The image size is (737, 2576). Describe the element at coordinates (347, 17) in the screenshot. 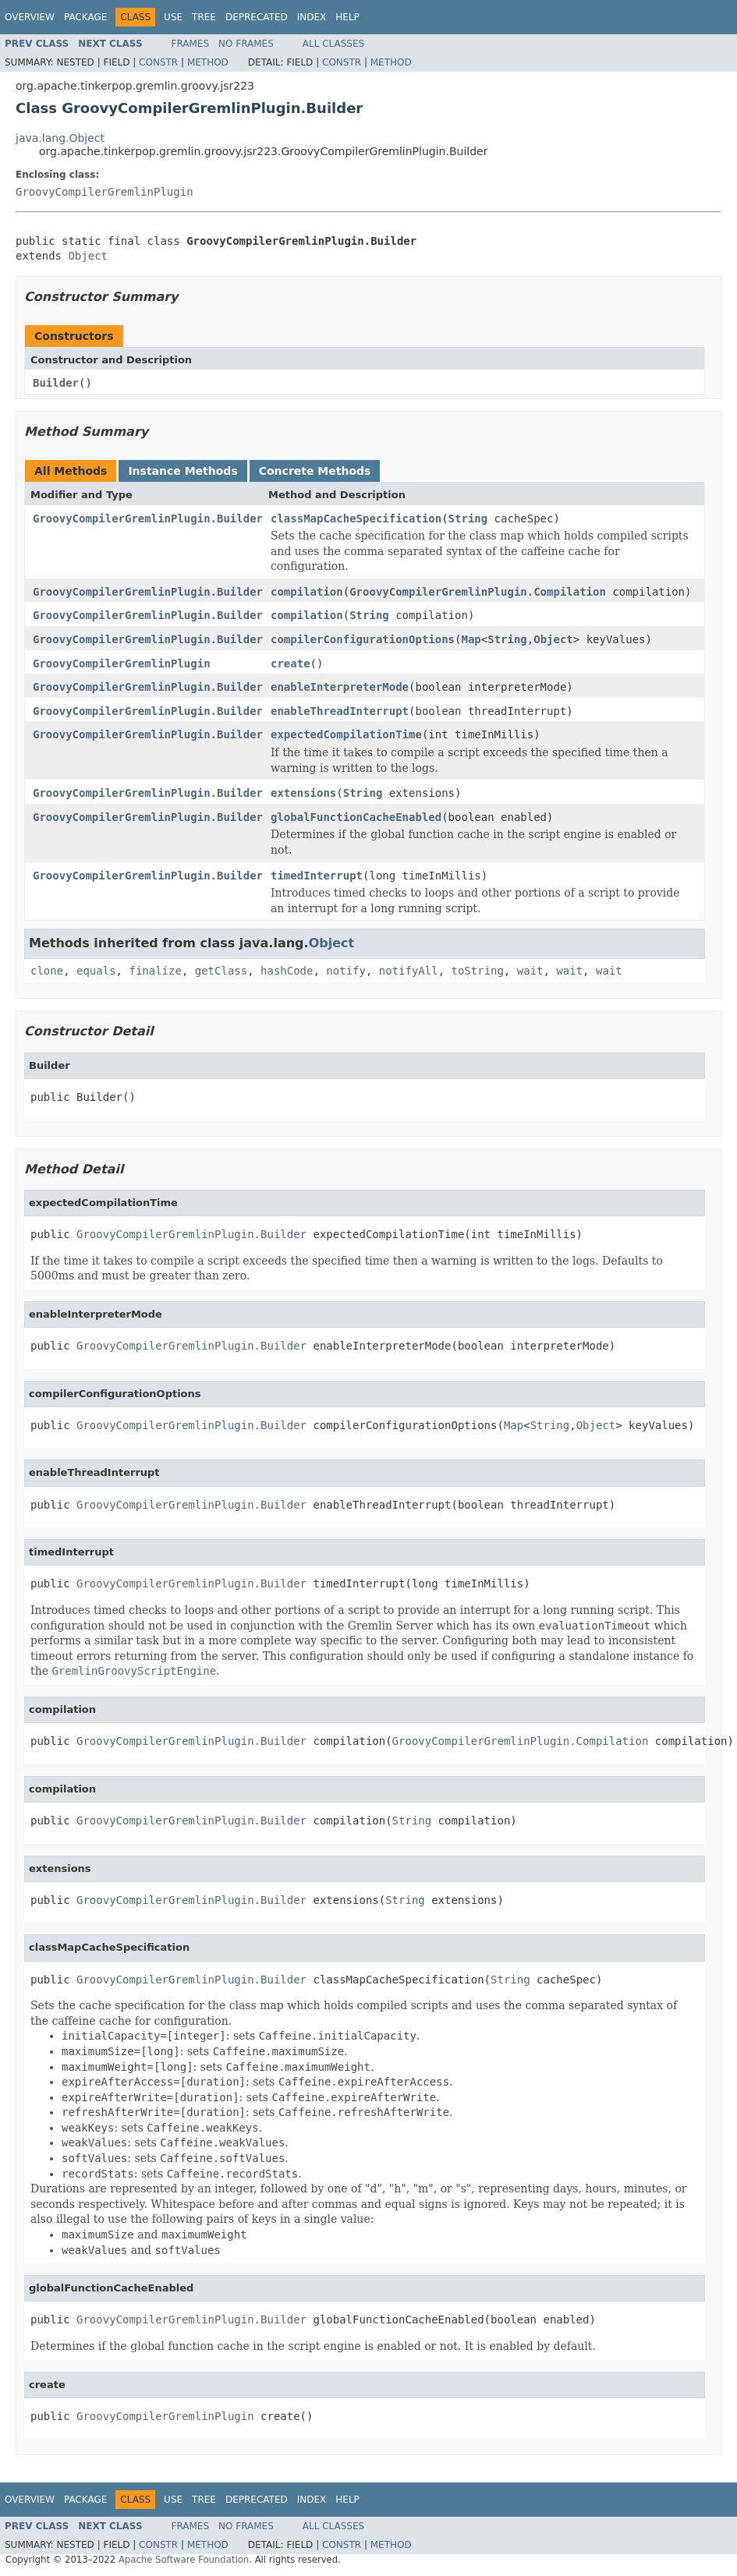

I see `Help` at that location.